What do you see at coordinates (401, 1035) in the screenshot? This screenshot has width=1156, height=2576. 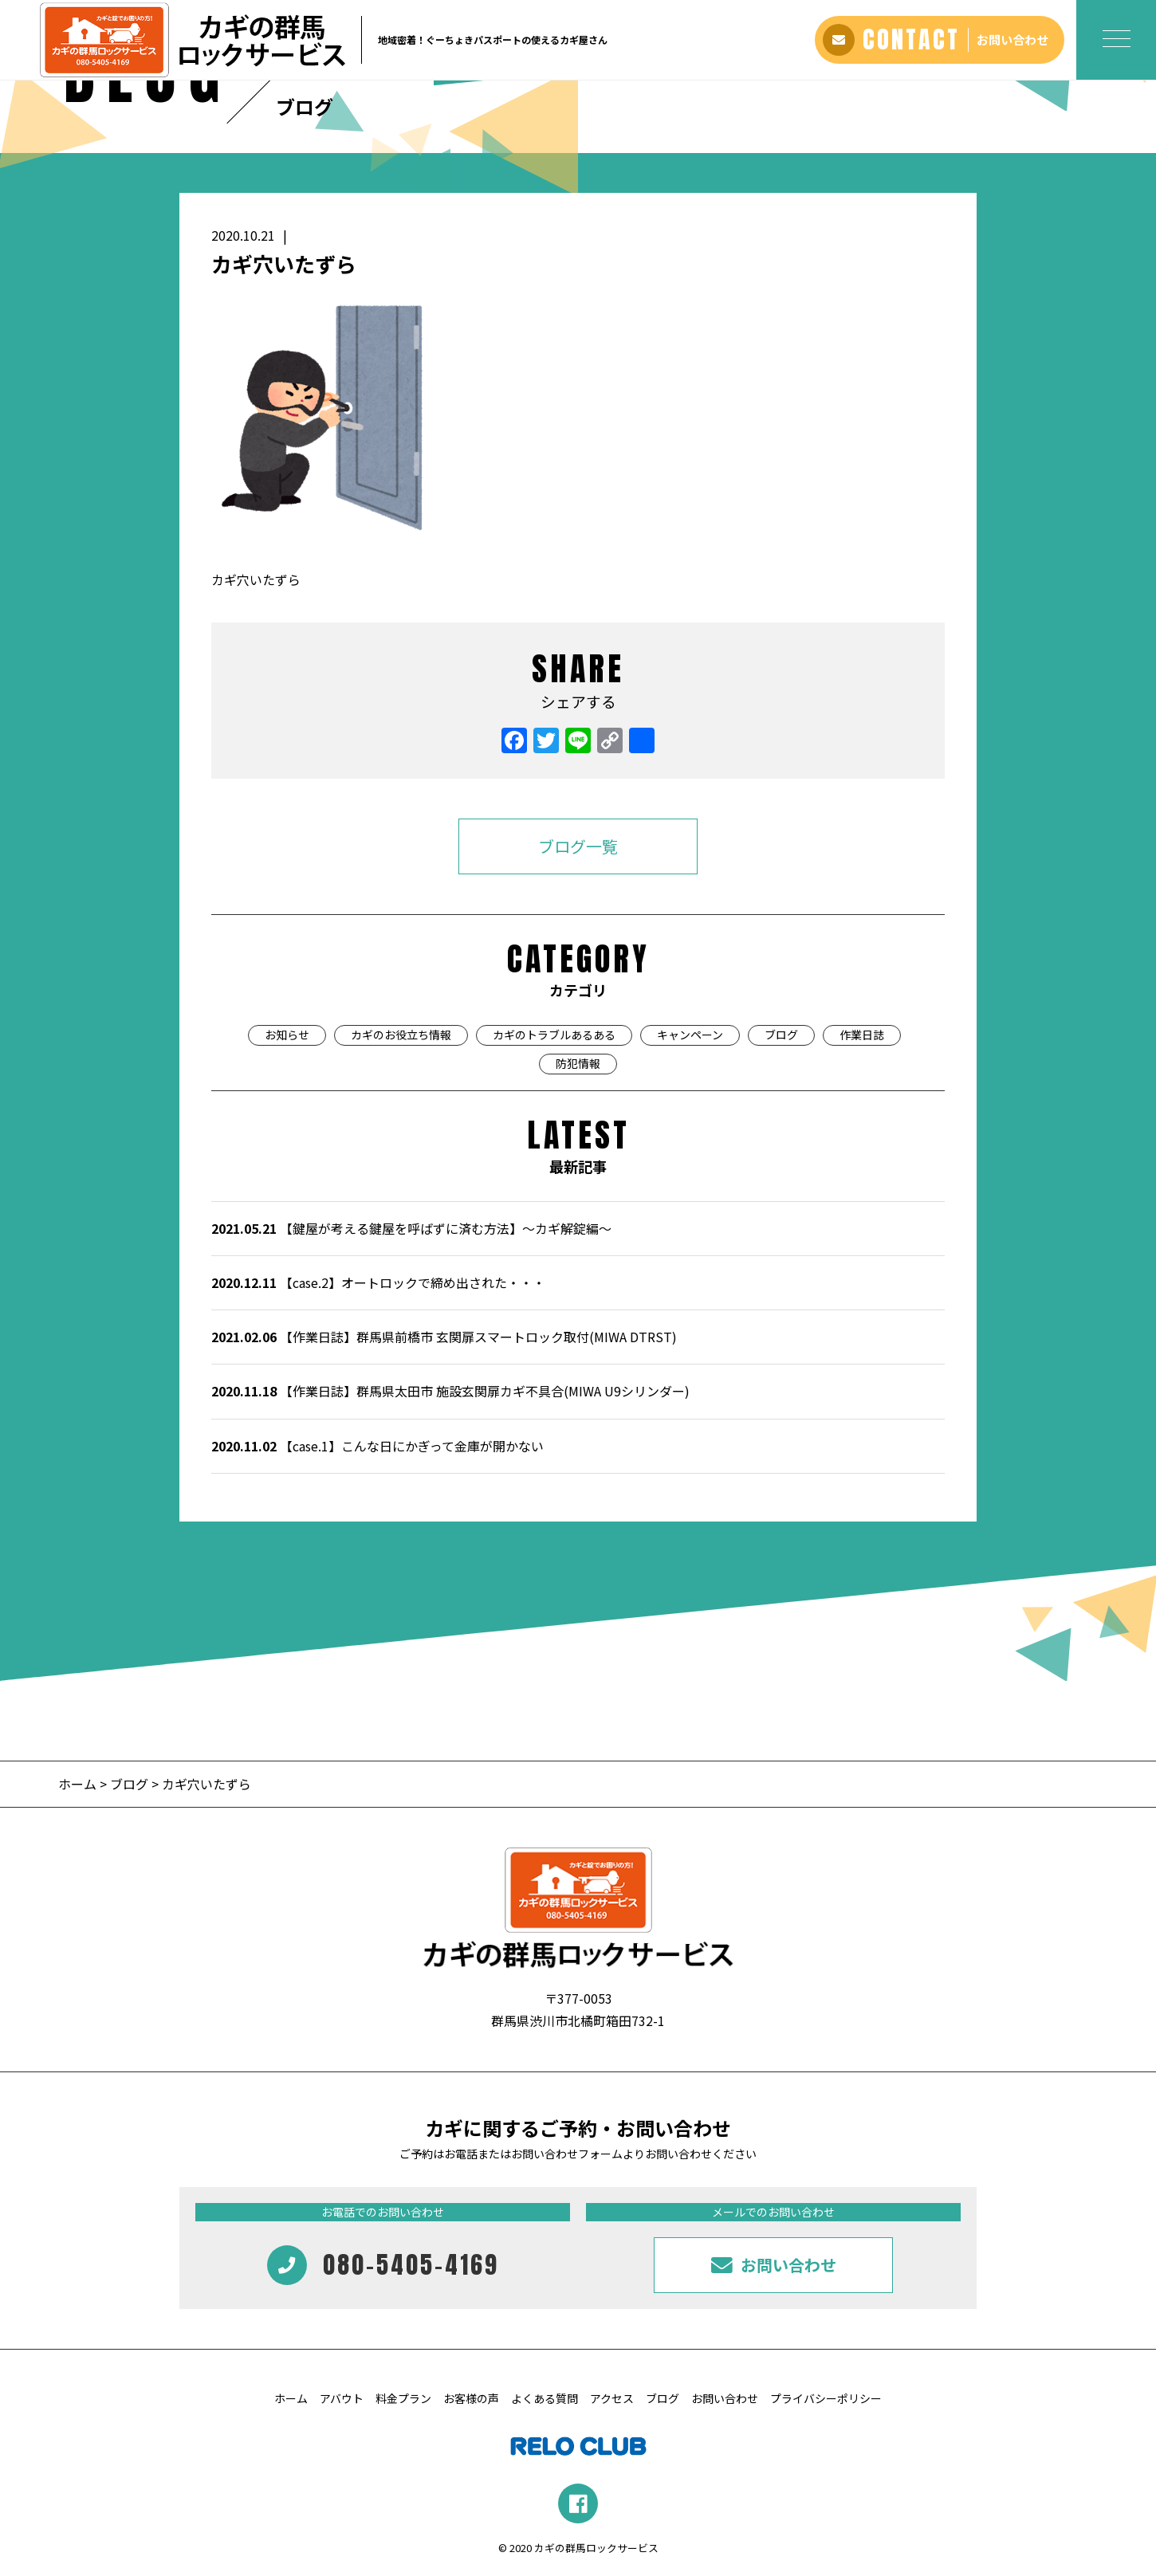 I see `カギのお役立ち情報` at bounding box center [401, 1035].